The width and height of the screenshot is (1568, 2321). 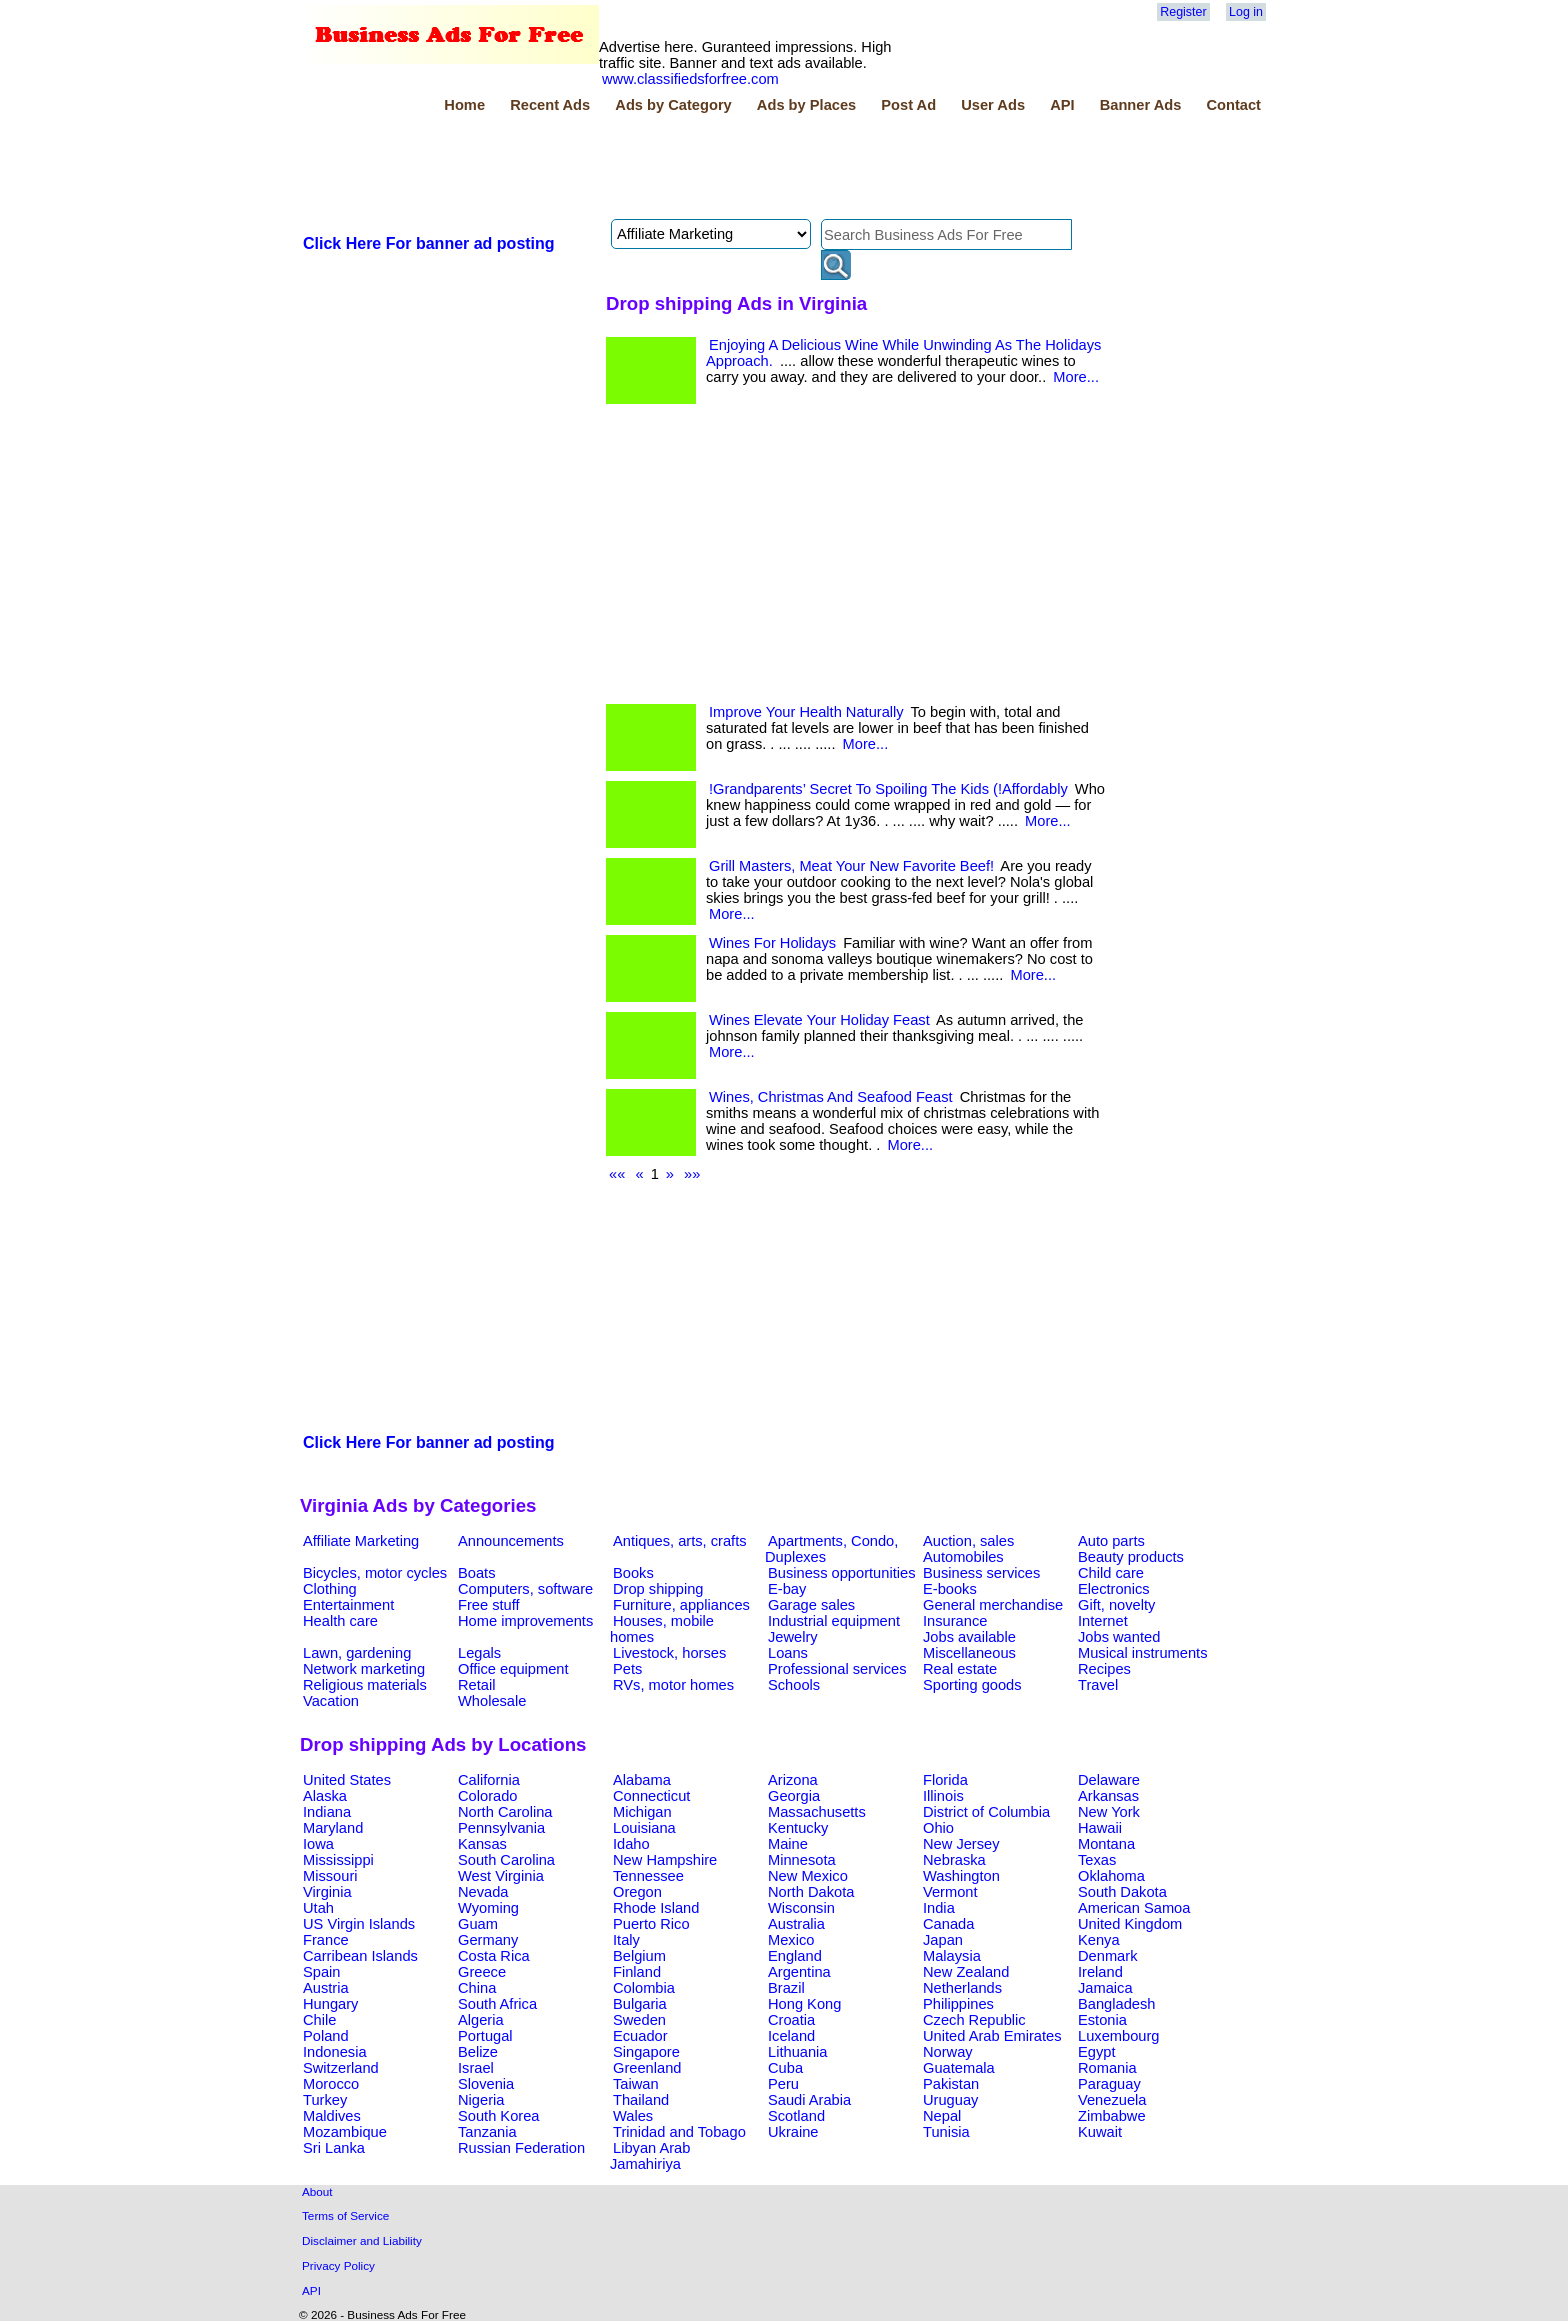 I want to click on Ireland, so click(x=1100, y=1972).